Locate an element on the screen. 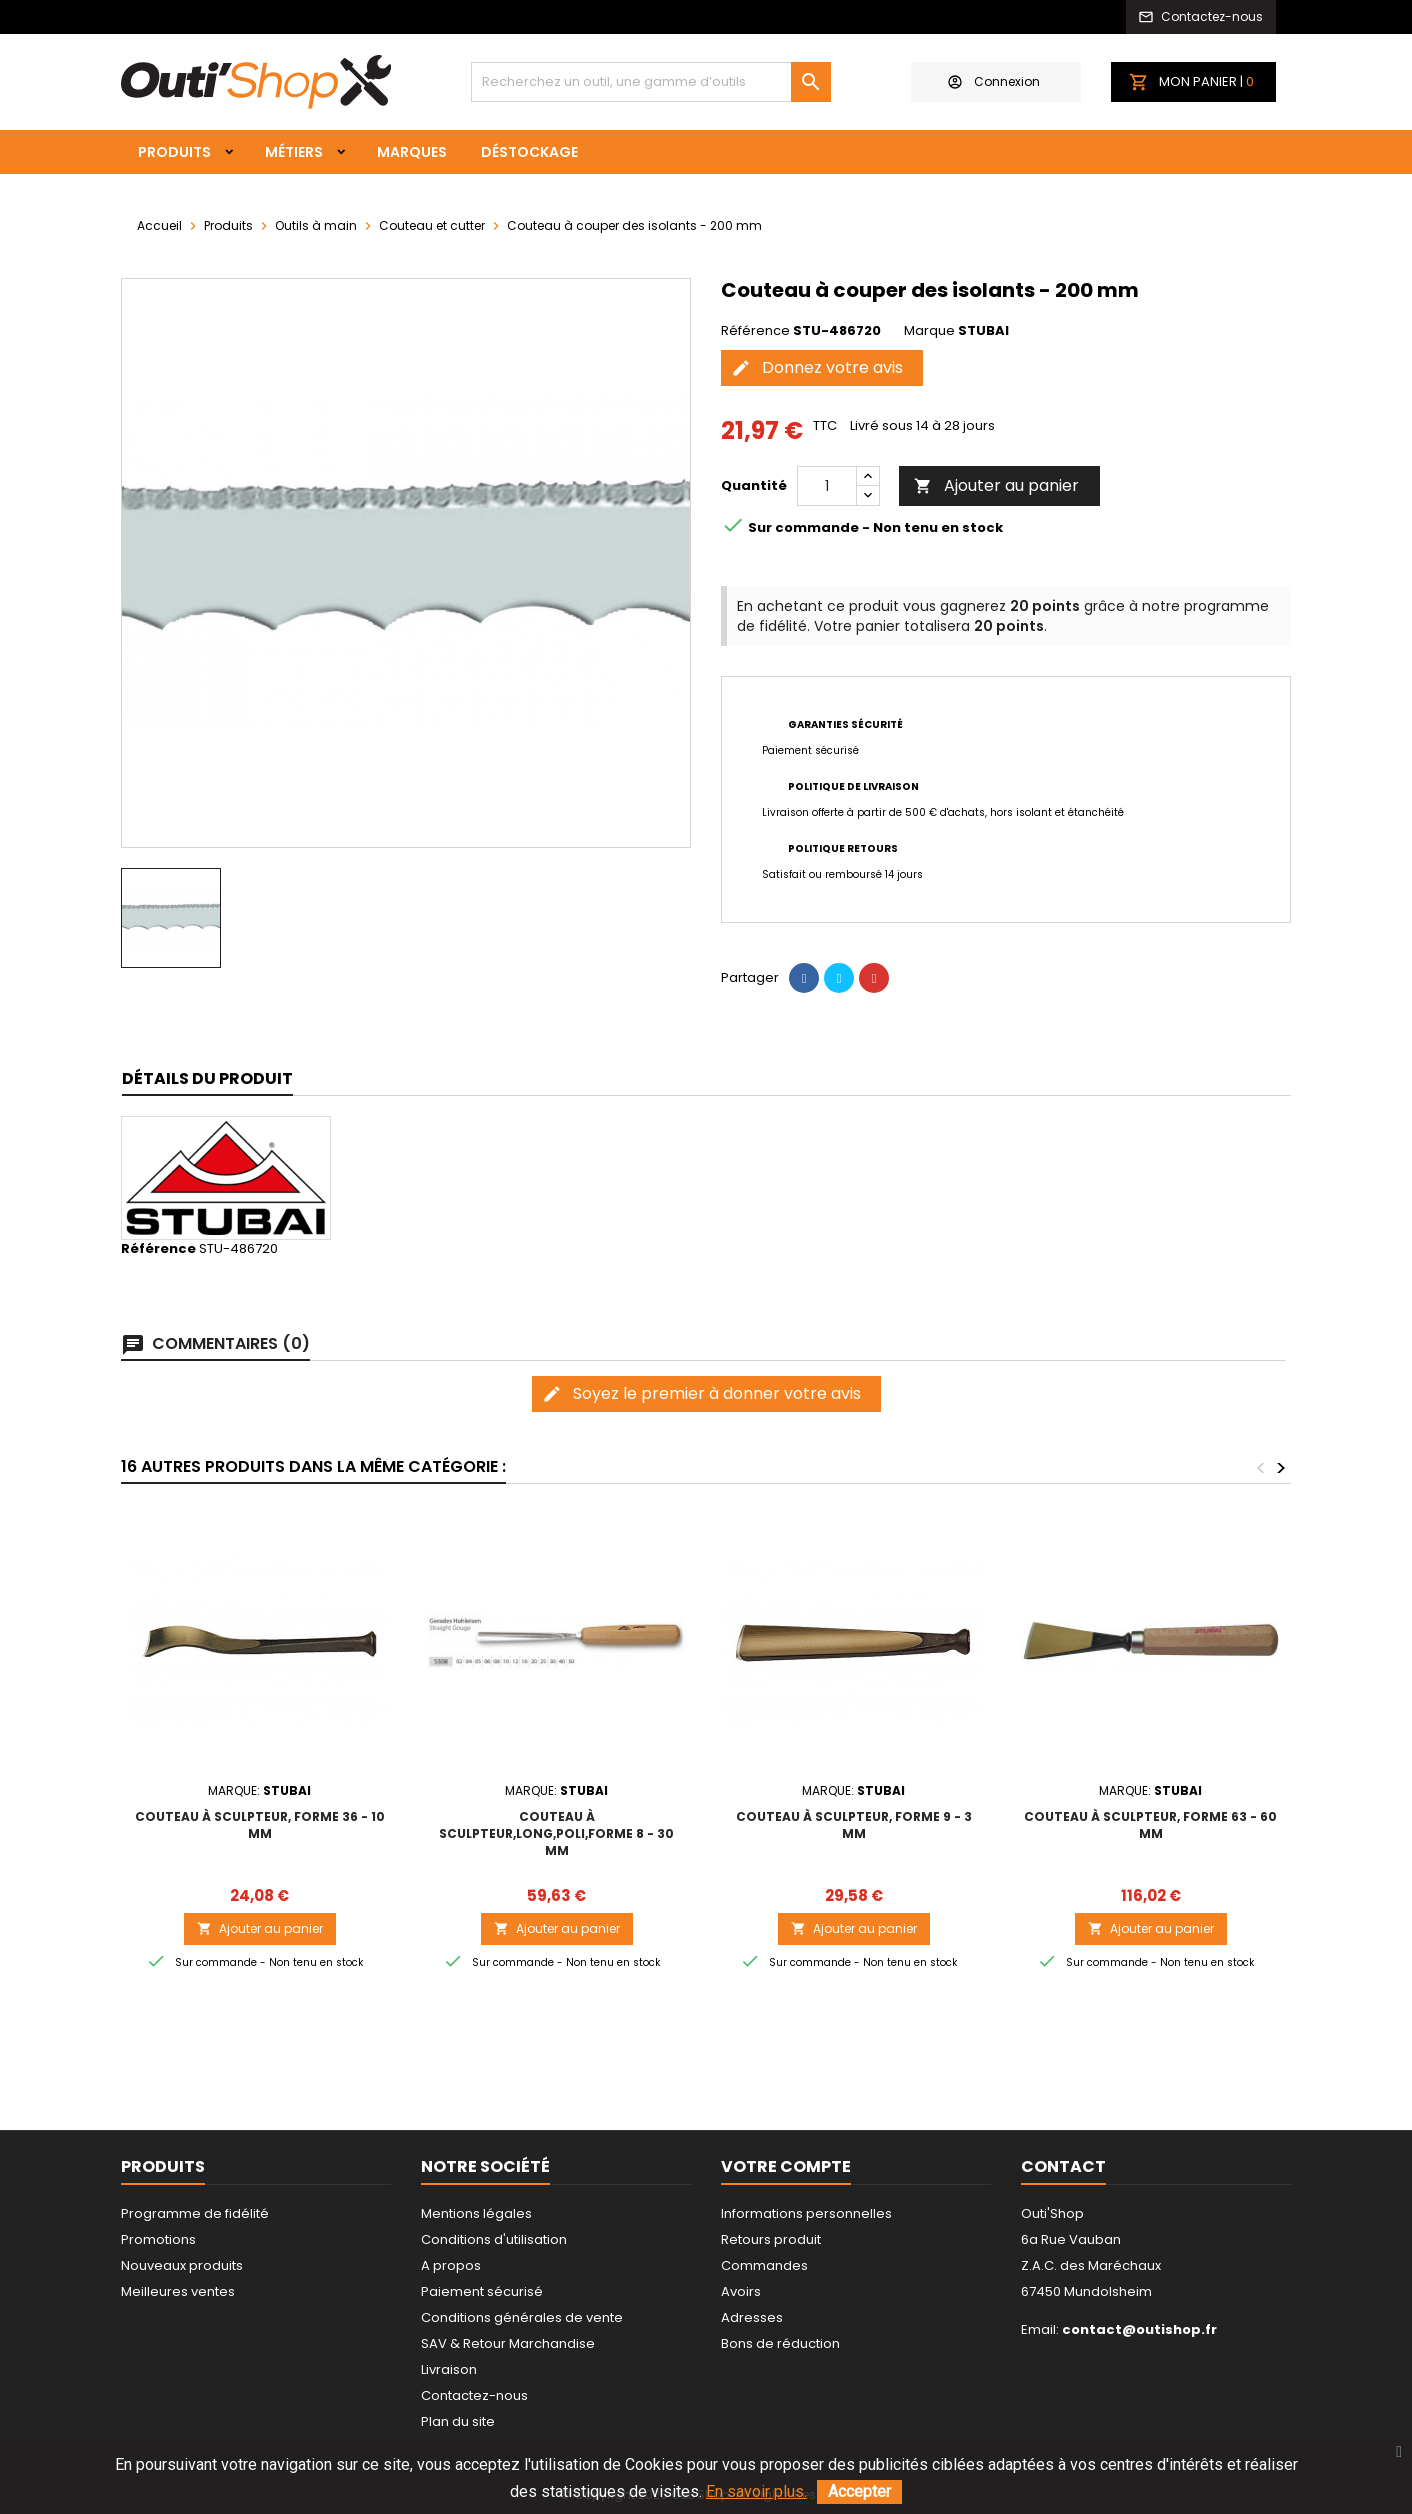 This screenshot has width=1412, height=2514. Contact is located at coordinates (1063, 2166).